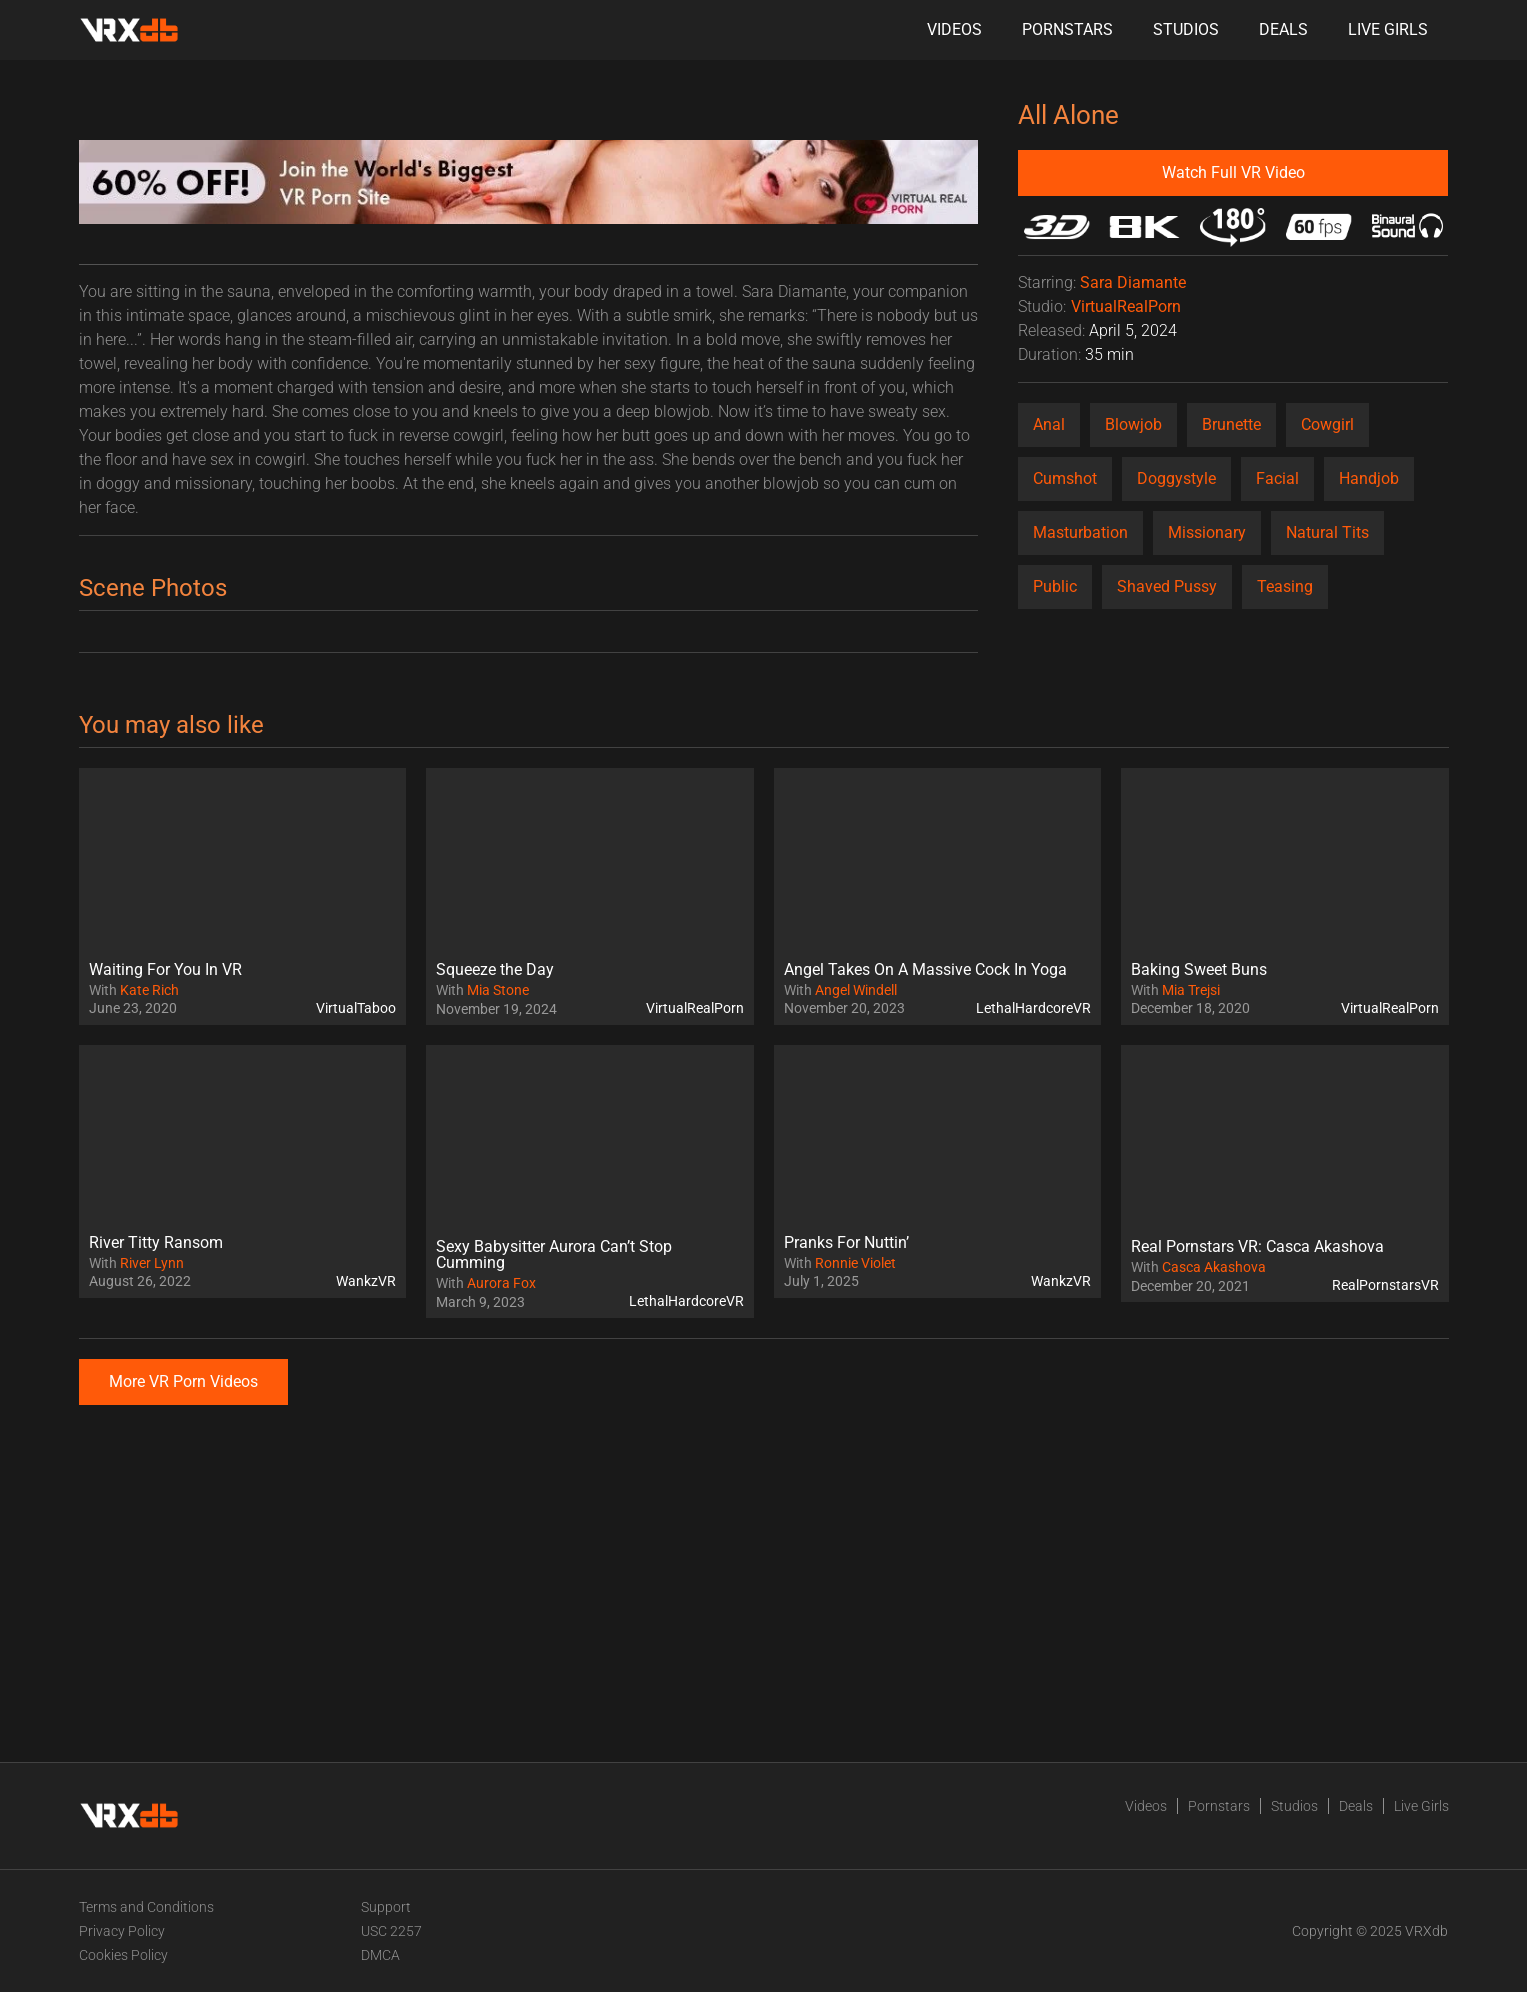  What do you see at coordinates (1327, 424) in the screenshot?
I see `Cowgirl` at bounding box center [1327, 424].